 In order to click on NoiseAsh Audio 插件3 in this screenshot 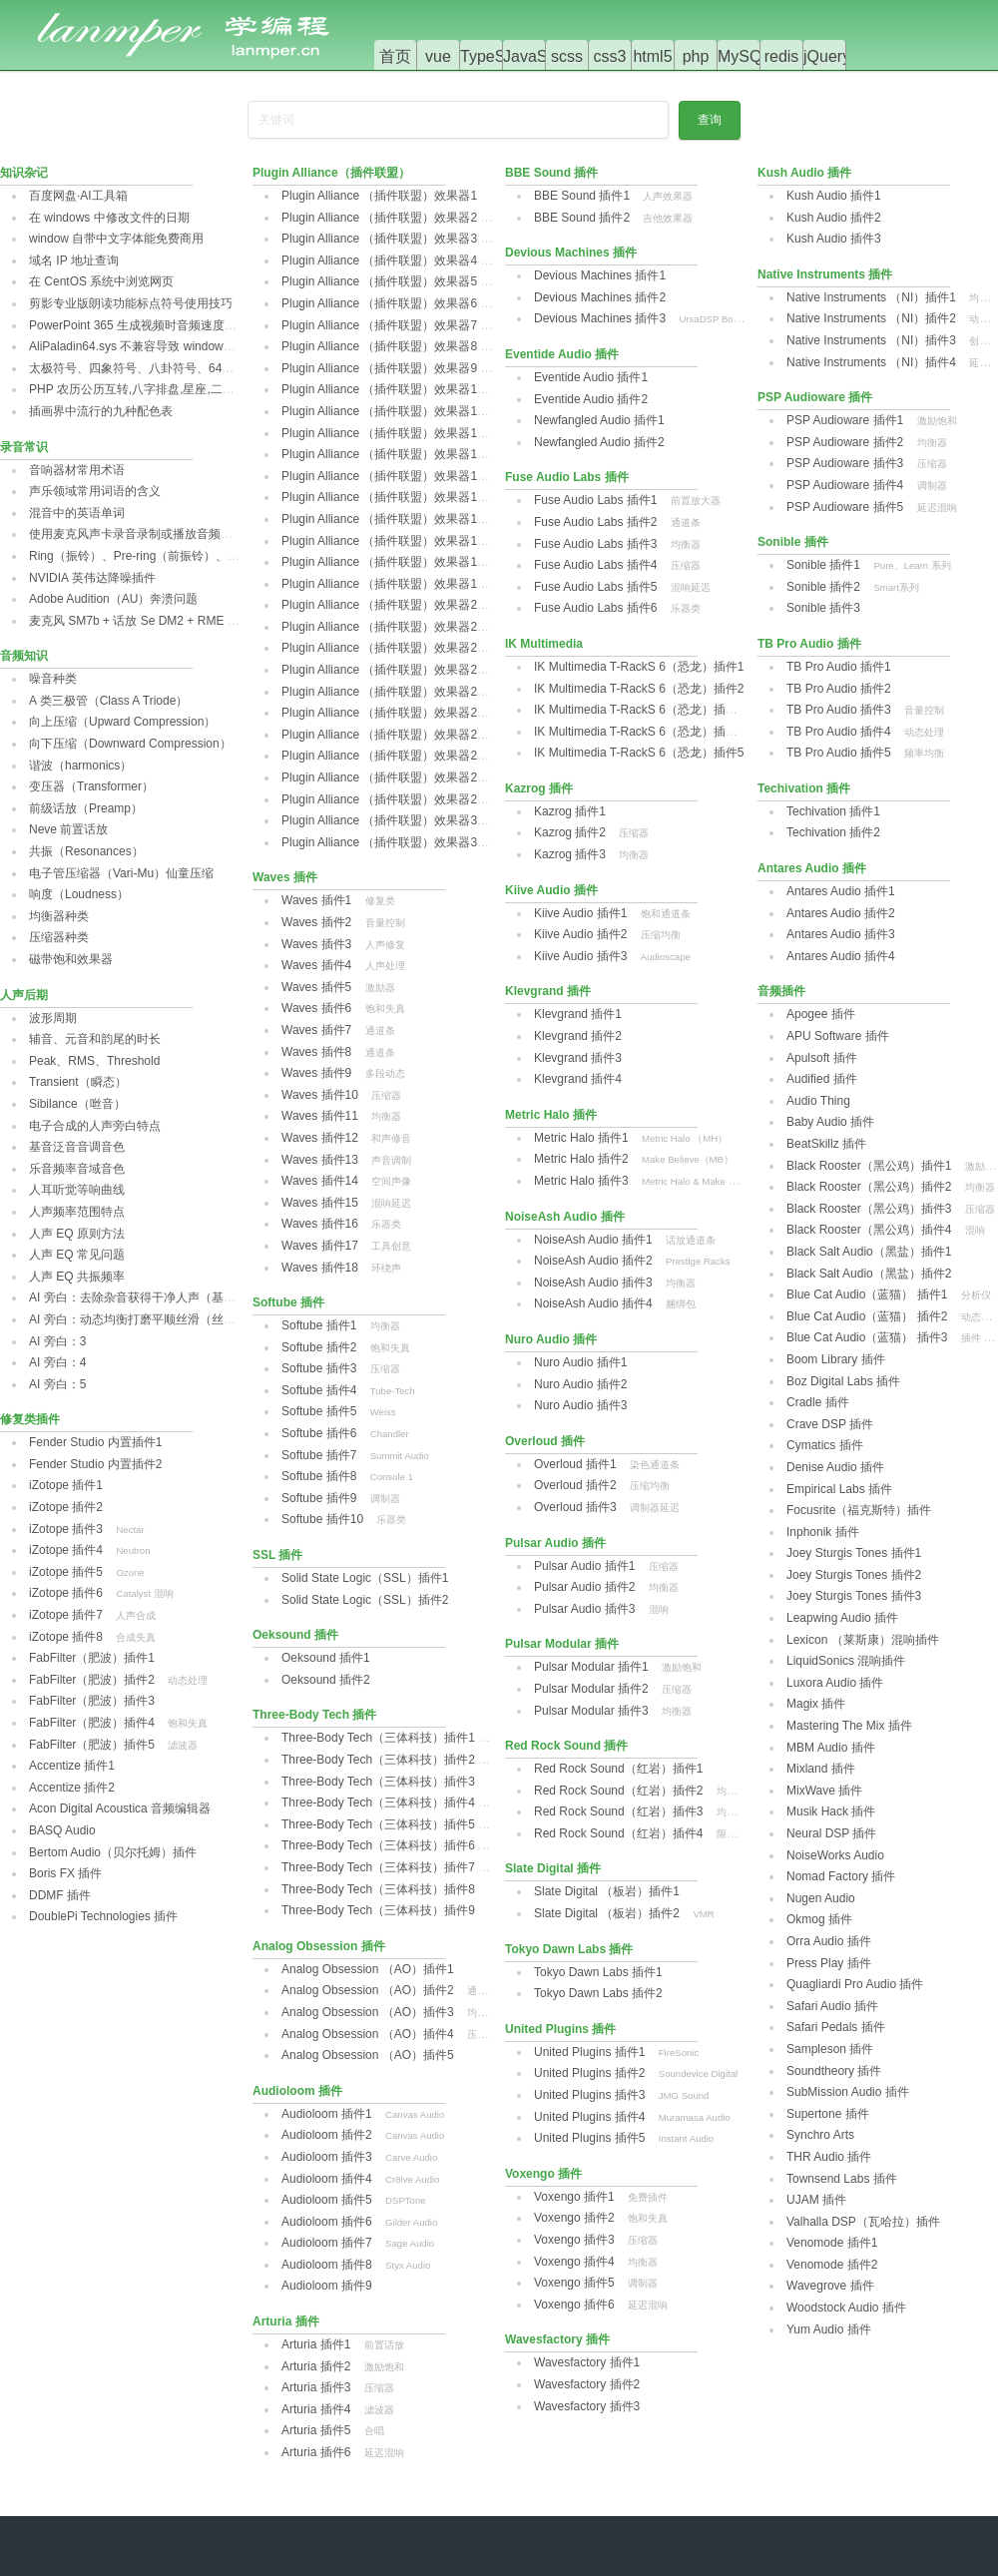, I will do `click(593, 1282)`.